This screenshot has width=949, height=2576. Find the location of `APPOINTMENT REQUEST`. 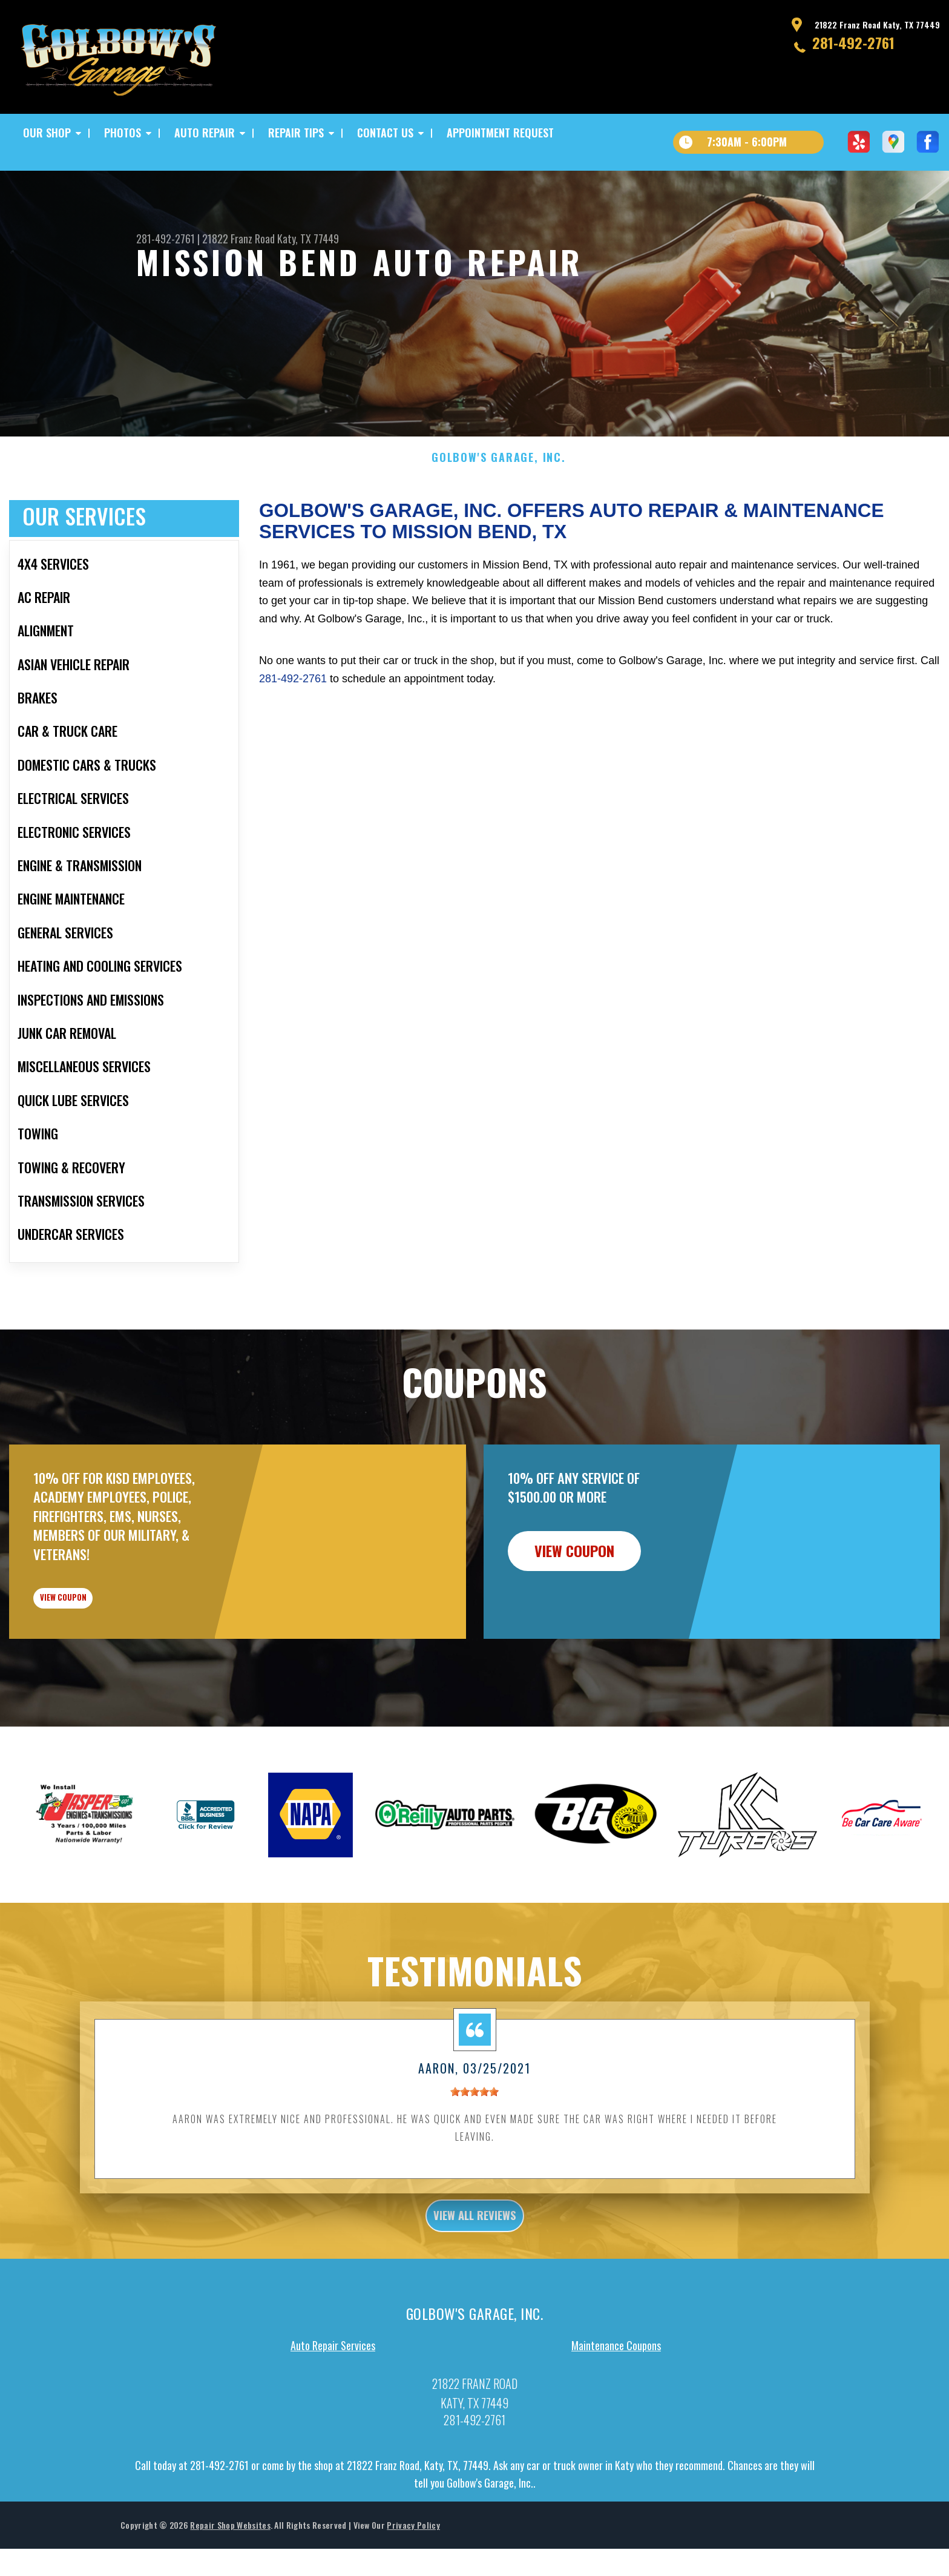

APPOINTMENT REQUEST is located at coordinates (500, 132).